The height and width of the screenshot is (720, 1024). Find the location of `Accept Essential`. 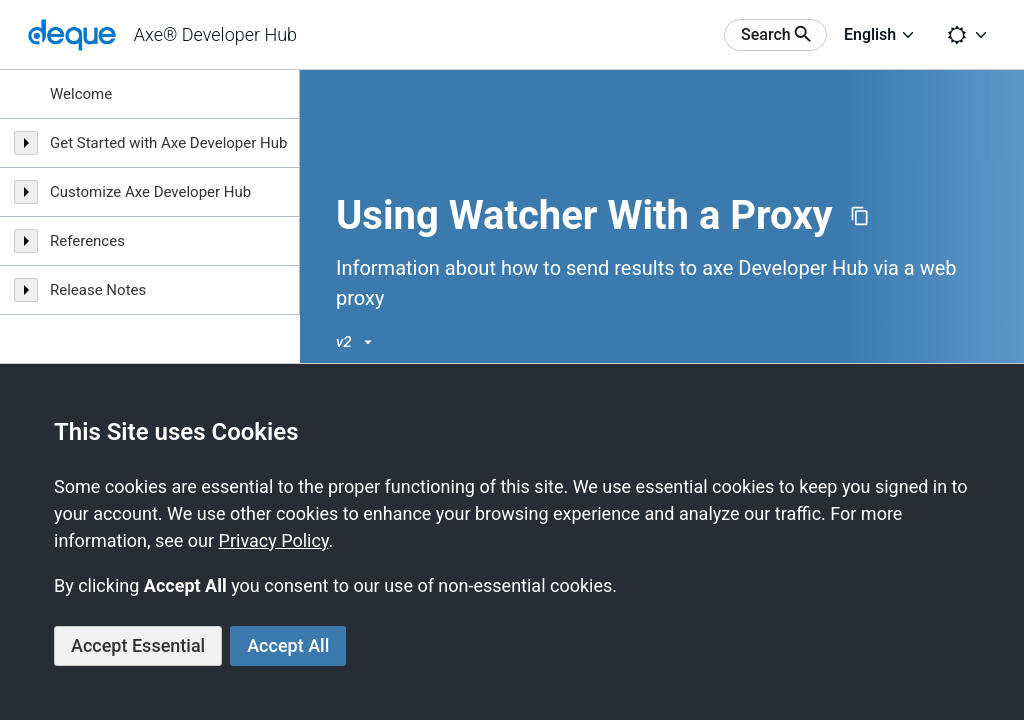

Accept Essential is located at coordinates (138, 645).